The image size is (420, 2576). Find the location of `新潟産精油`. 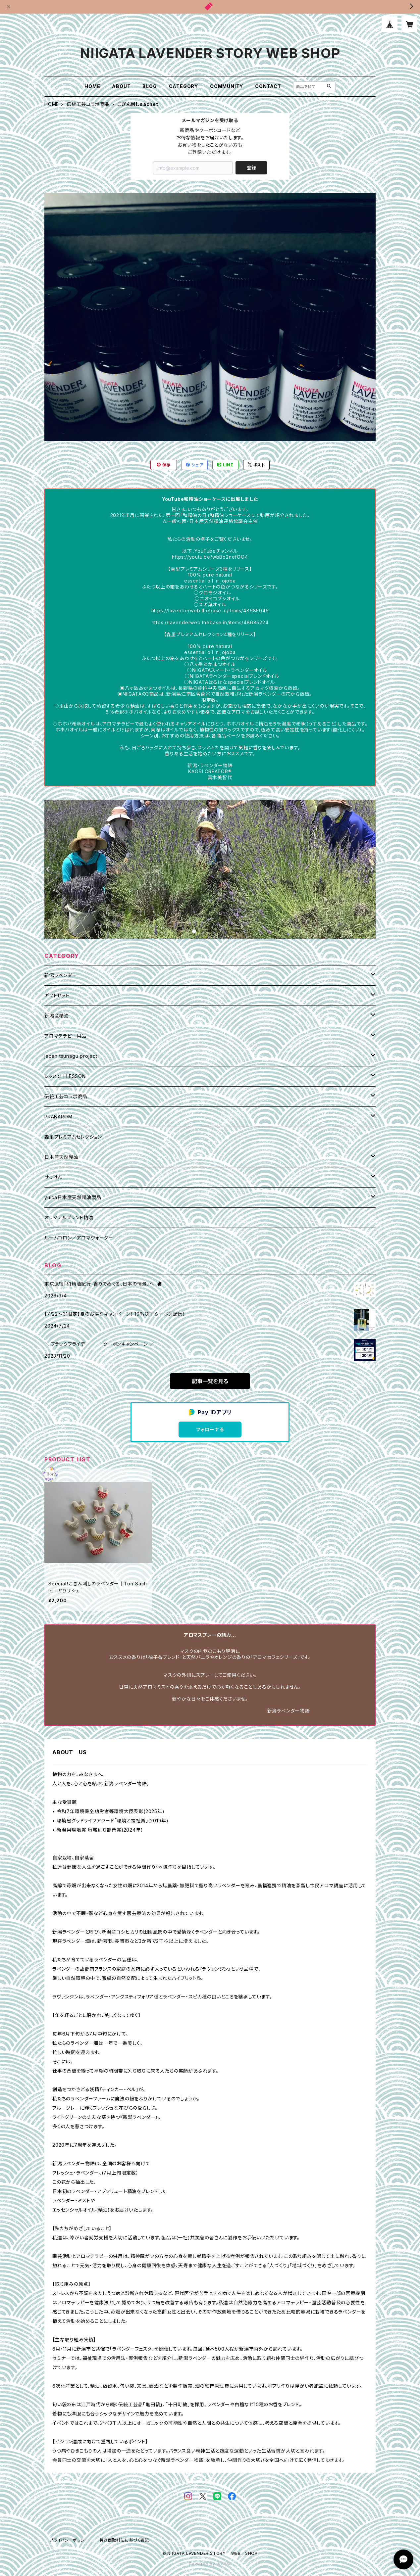

新潟産精油 is located at coordinates (56, 1015).